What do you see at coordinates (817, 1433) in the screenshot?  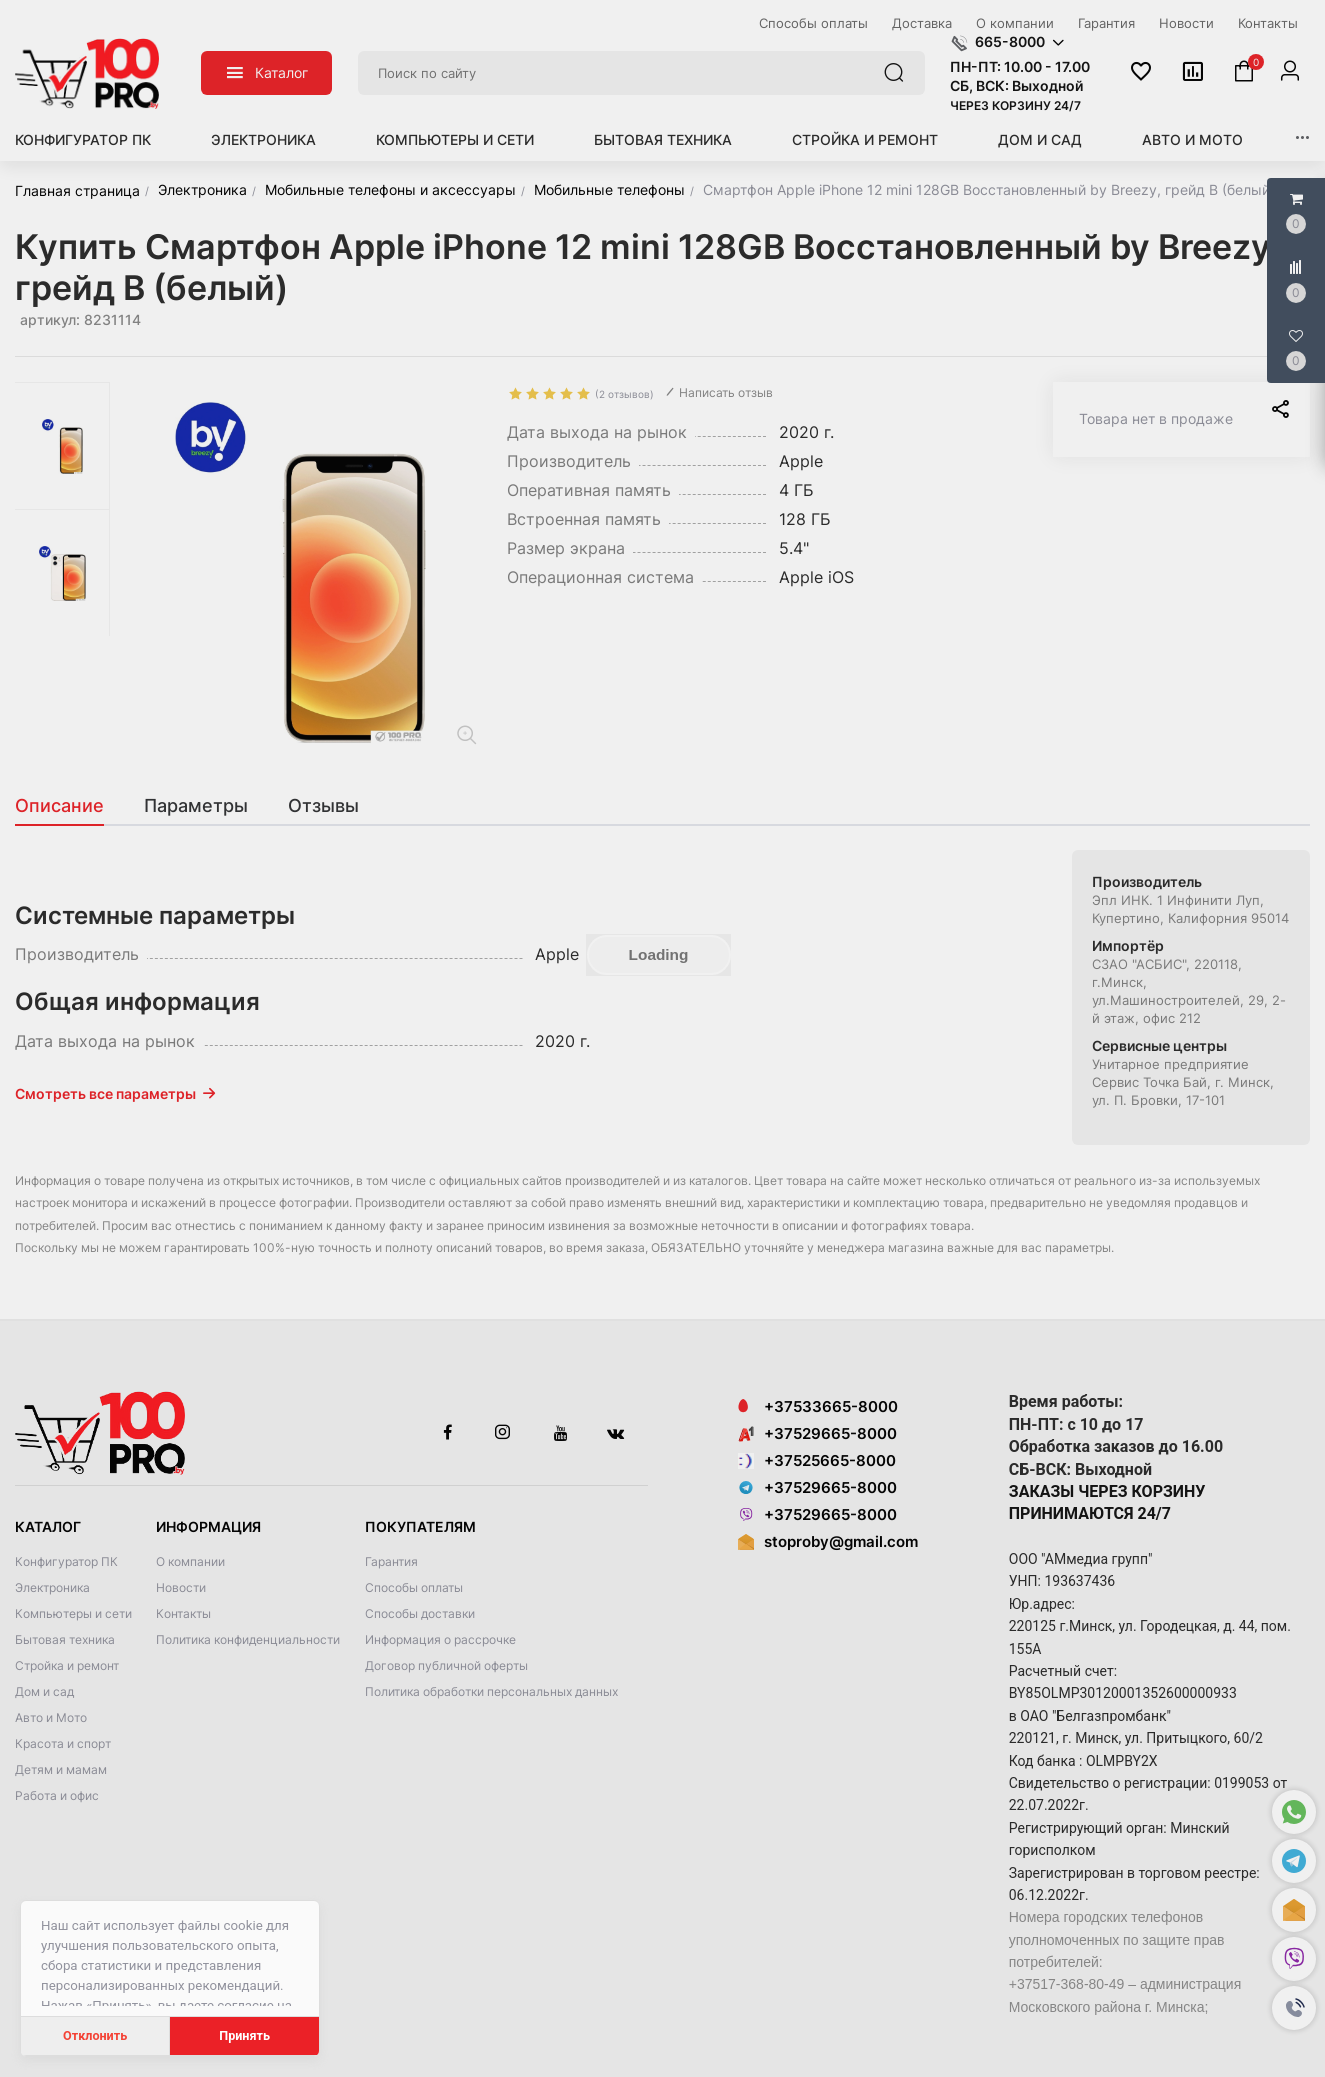 I see `+37529665-8000` at bounding box center [817, 1433].